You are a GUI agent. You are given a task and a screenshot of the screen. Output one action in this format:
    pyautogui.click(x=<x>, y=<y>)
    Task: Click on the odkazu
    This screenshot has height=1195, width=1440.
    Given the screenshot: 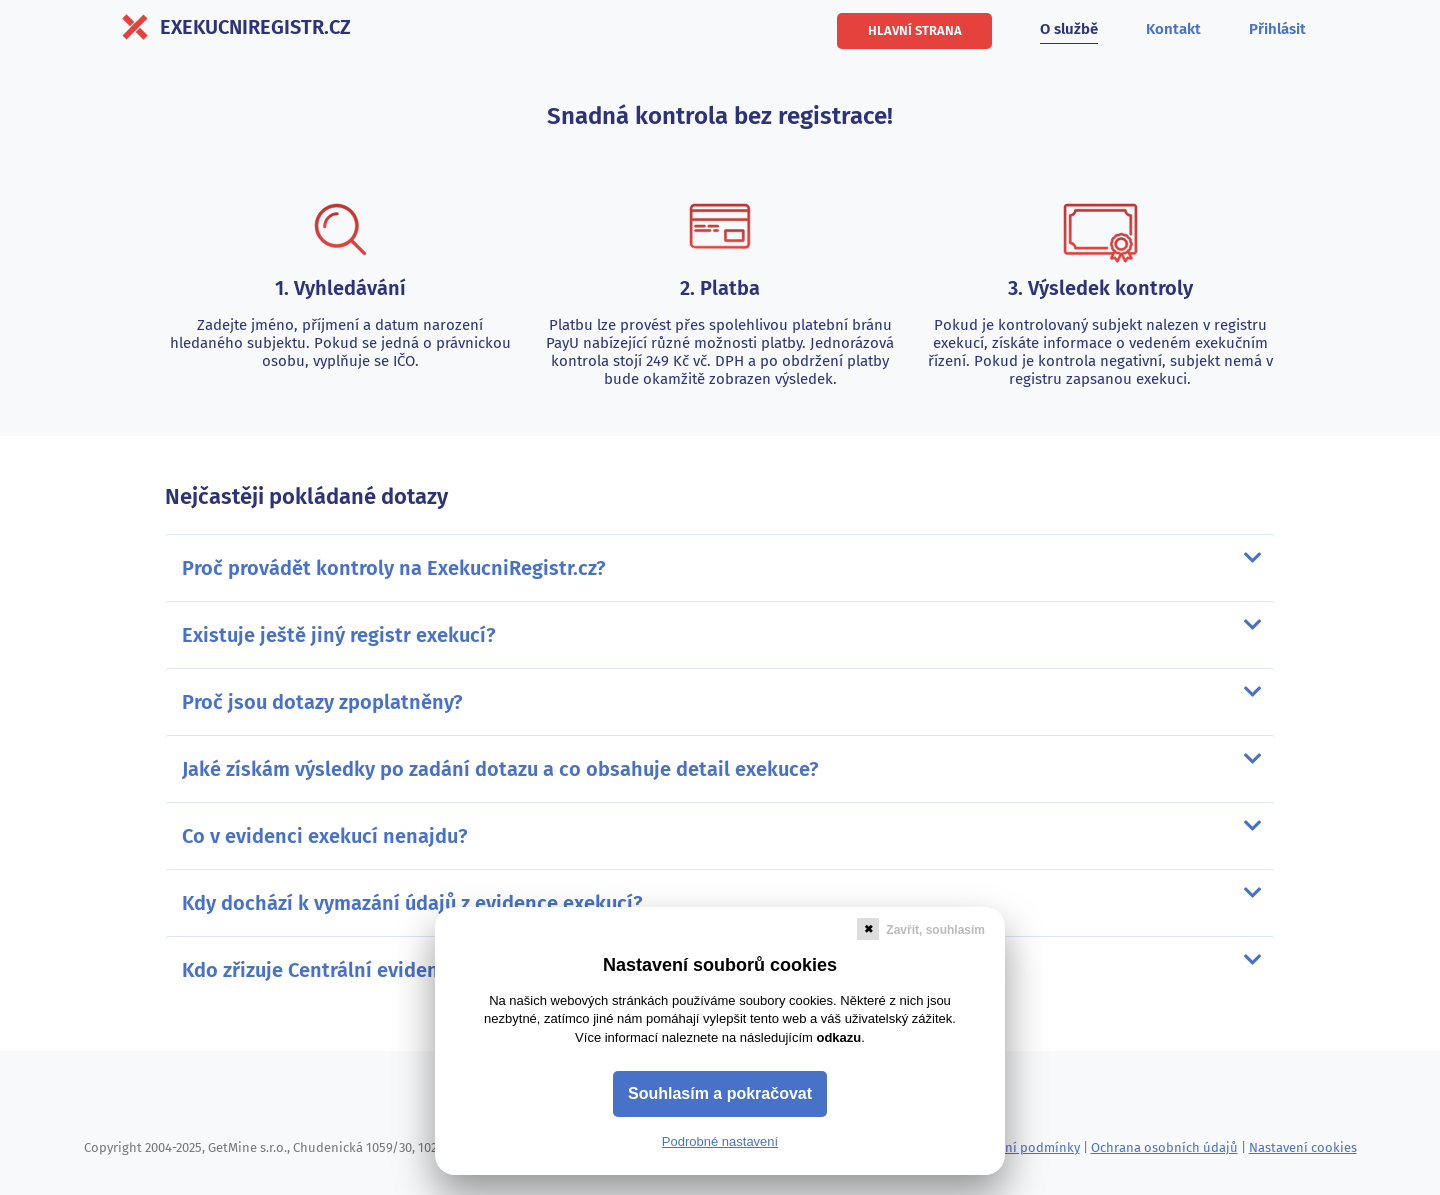 What is the action you would take?
    pyautogui.click(x=838, y=1037)
    